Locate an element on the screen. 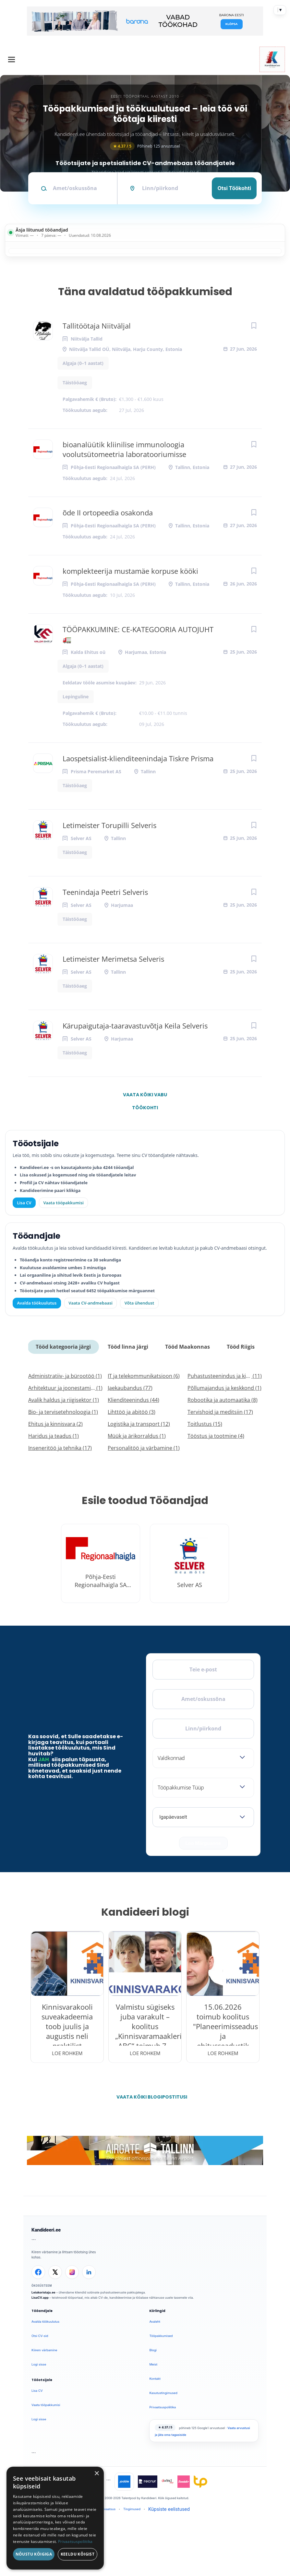  Tööd Maakonnas [tab] is located at coordinates (187, 1346).